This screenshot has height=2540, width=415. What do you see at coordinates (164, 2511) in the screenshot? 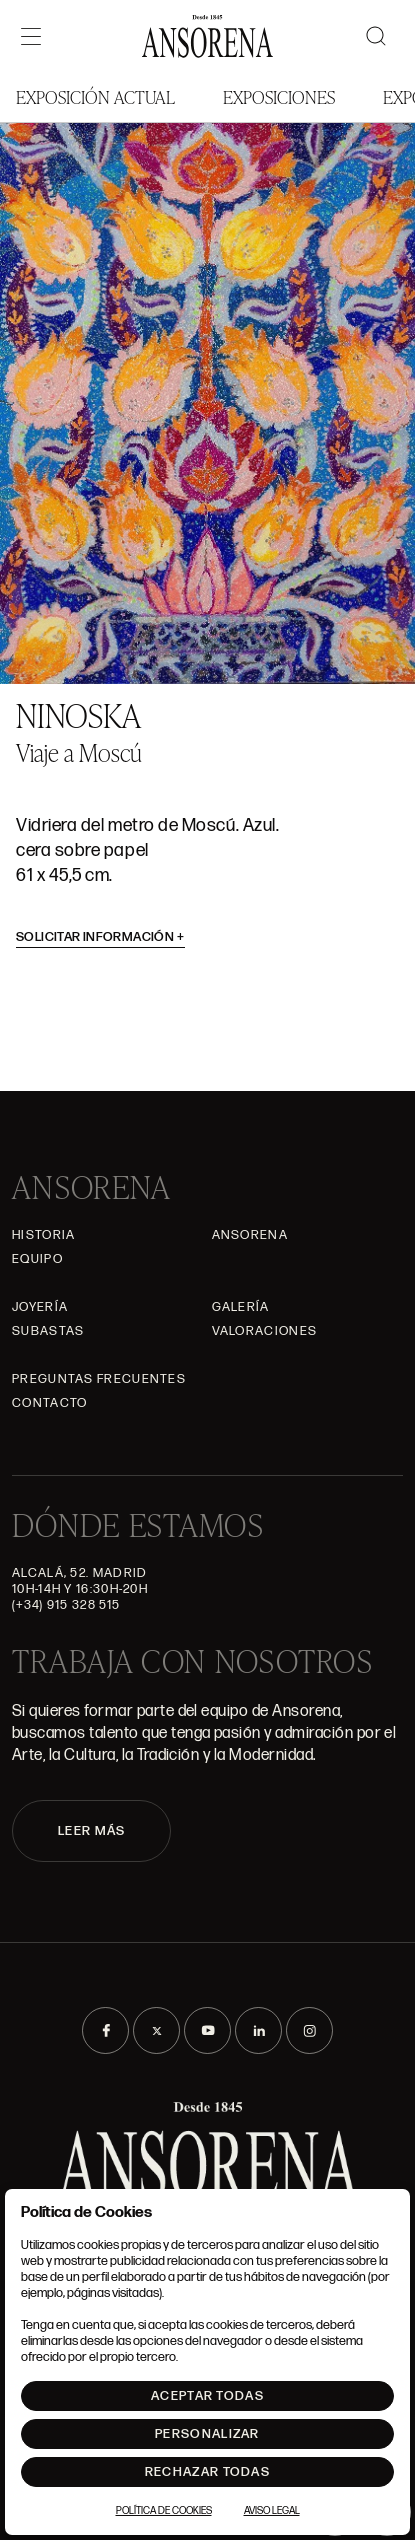
I see `Política de Cookies` at bounding box center [164, 2511].